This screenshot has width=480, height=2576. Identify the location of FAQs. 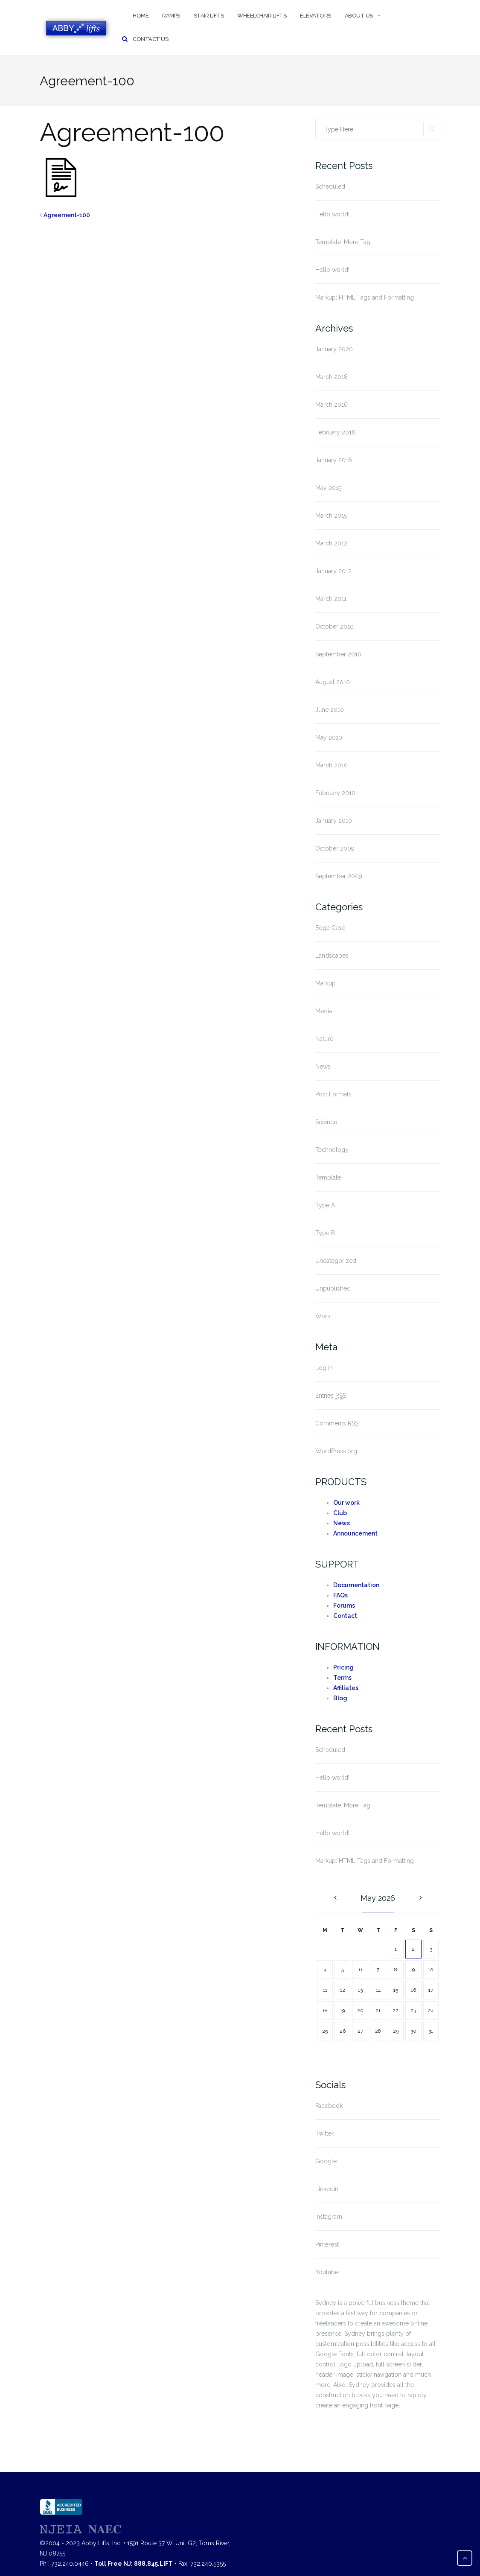
(340, 1595).